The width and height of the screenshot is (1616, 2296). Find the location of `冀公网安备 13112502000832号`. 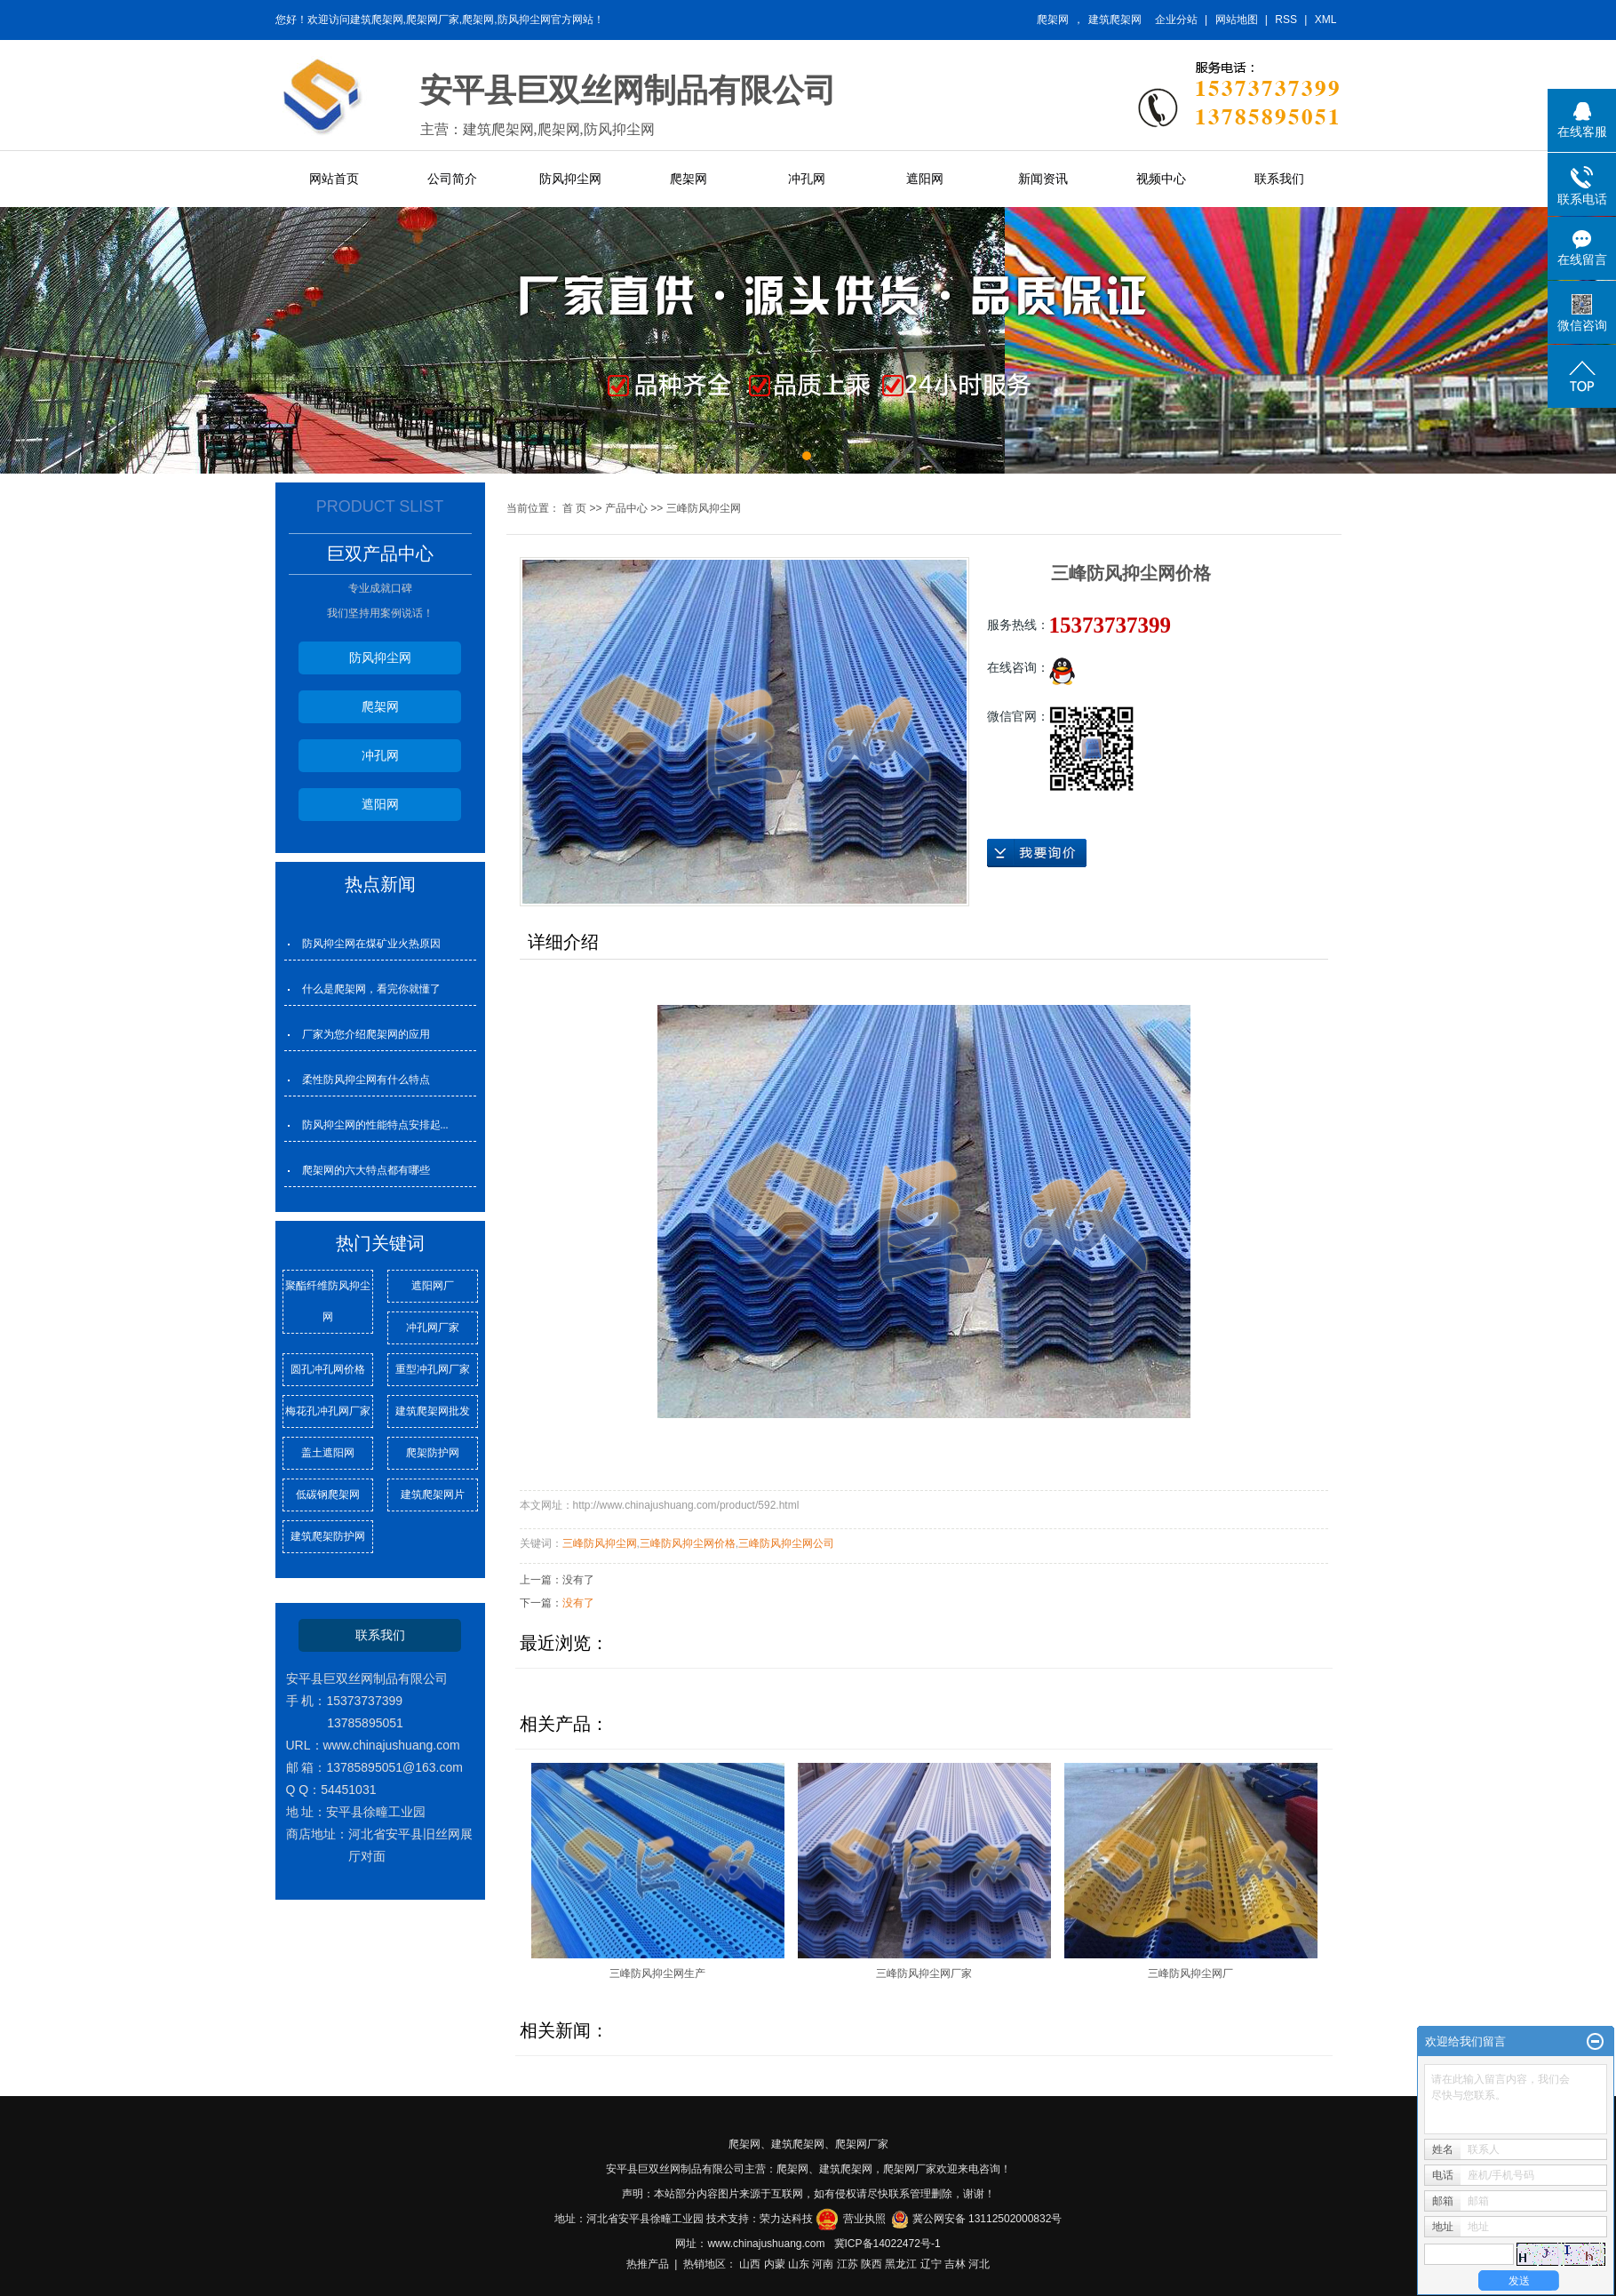

冀公网安备 13112502000832号 is located at coordinates (987, 2218).